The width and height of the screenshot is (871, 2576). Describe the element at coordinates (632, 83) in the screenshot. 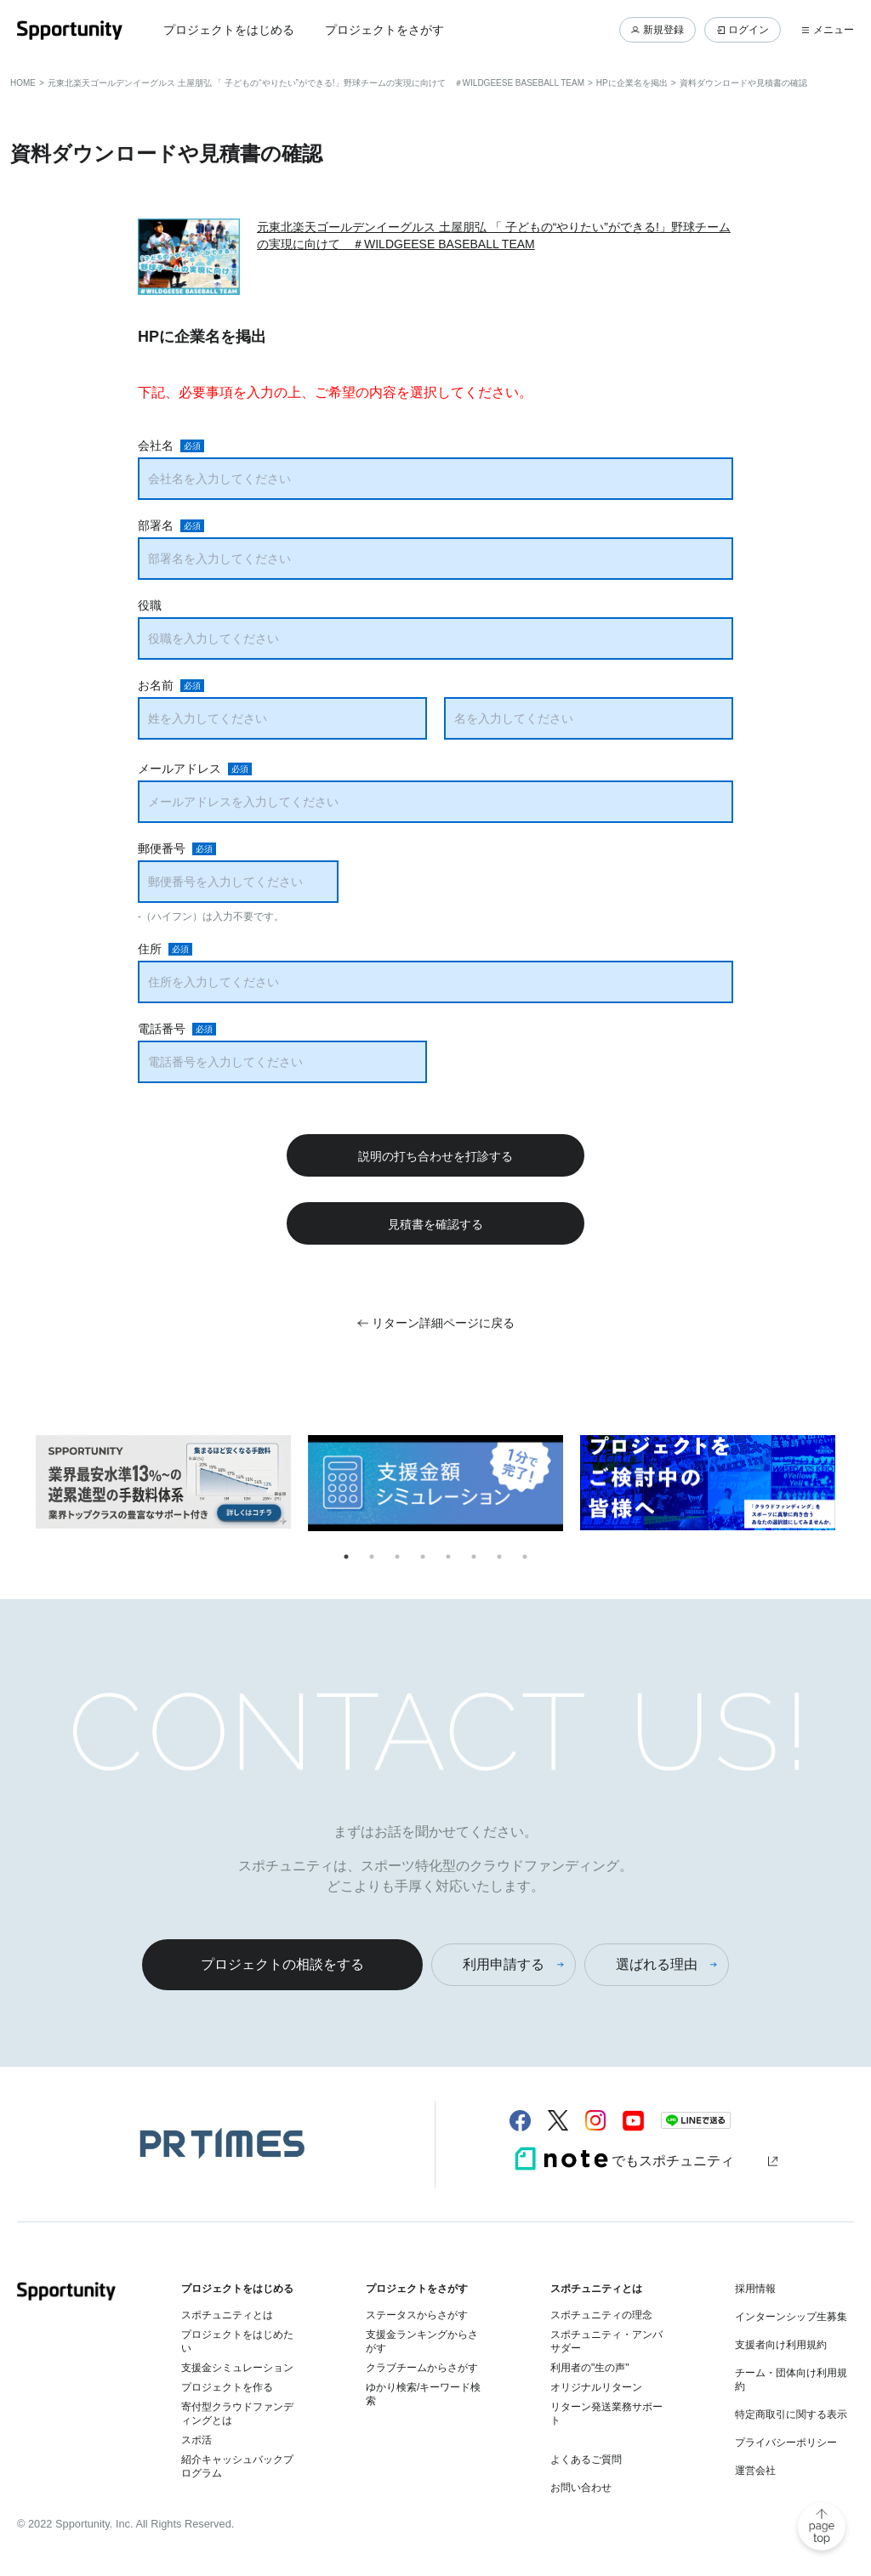

I see `HPに企業名を掲出` at that location.